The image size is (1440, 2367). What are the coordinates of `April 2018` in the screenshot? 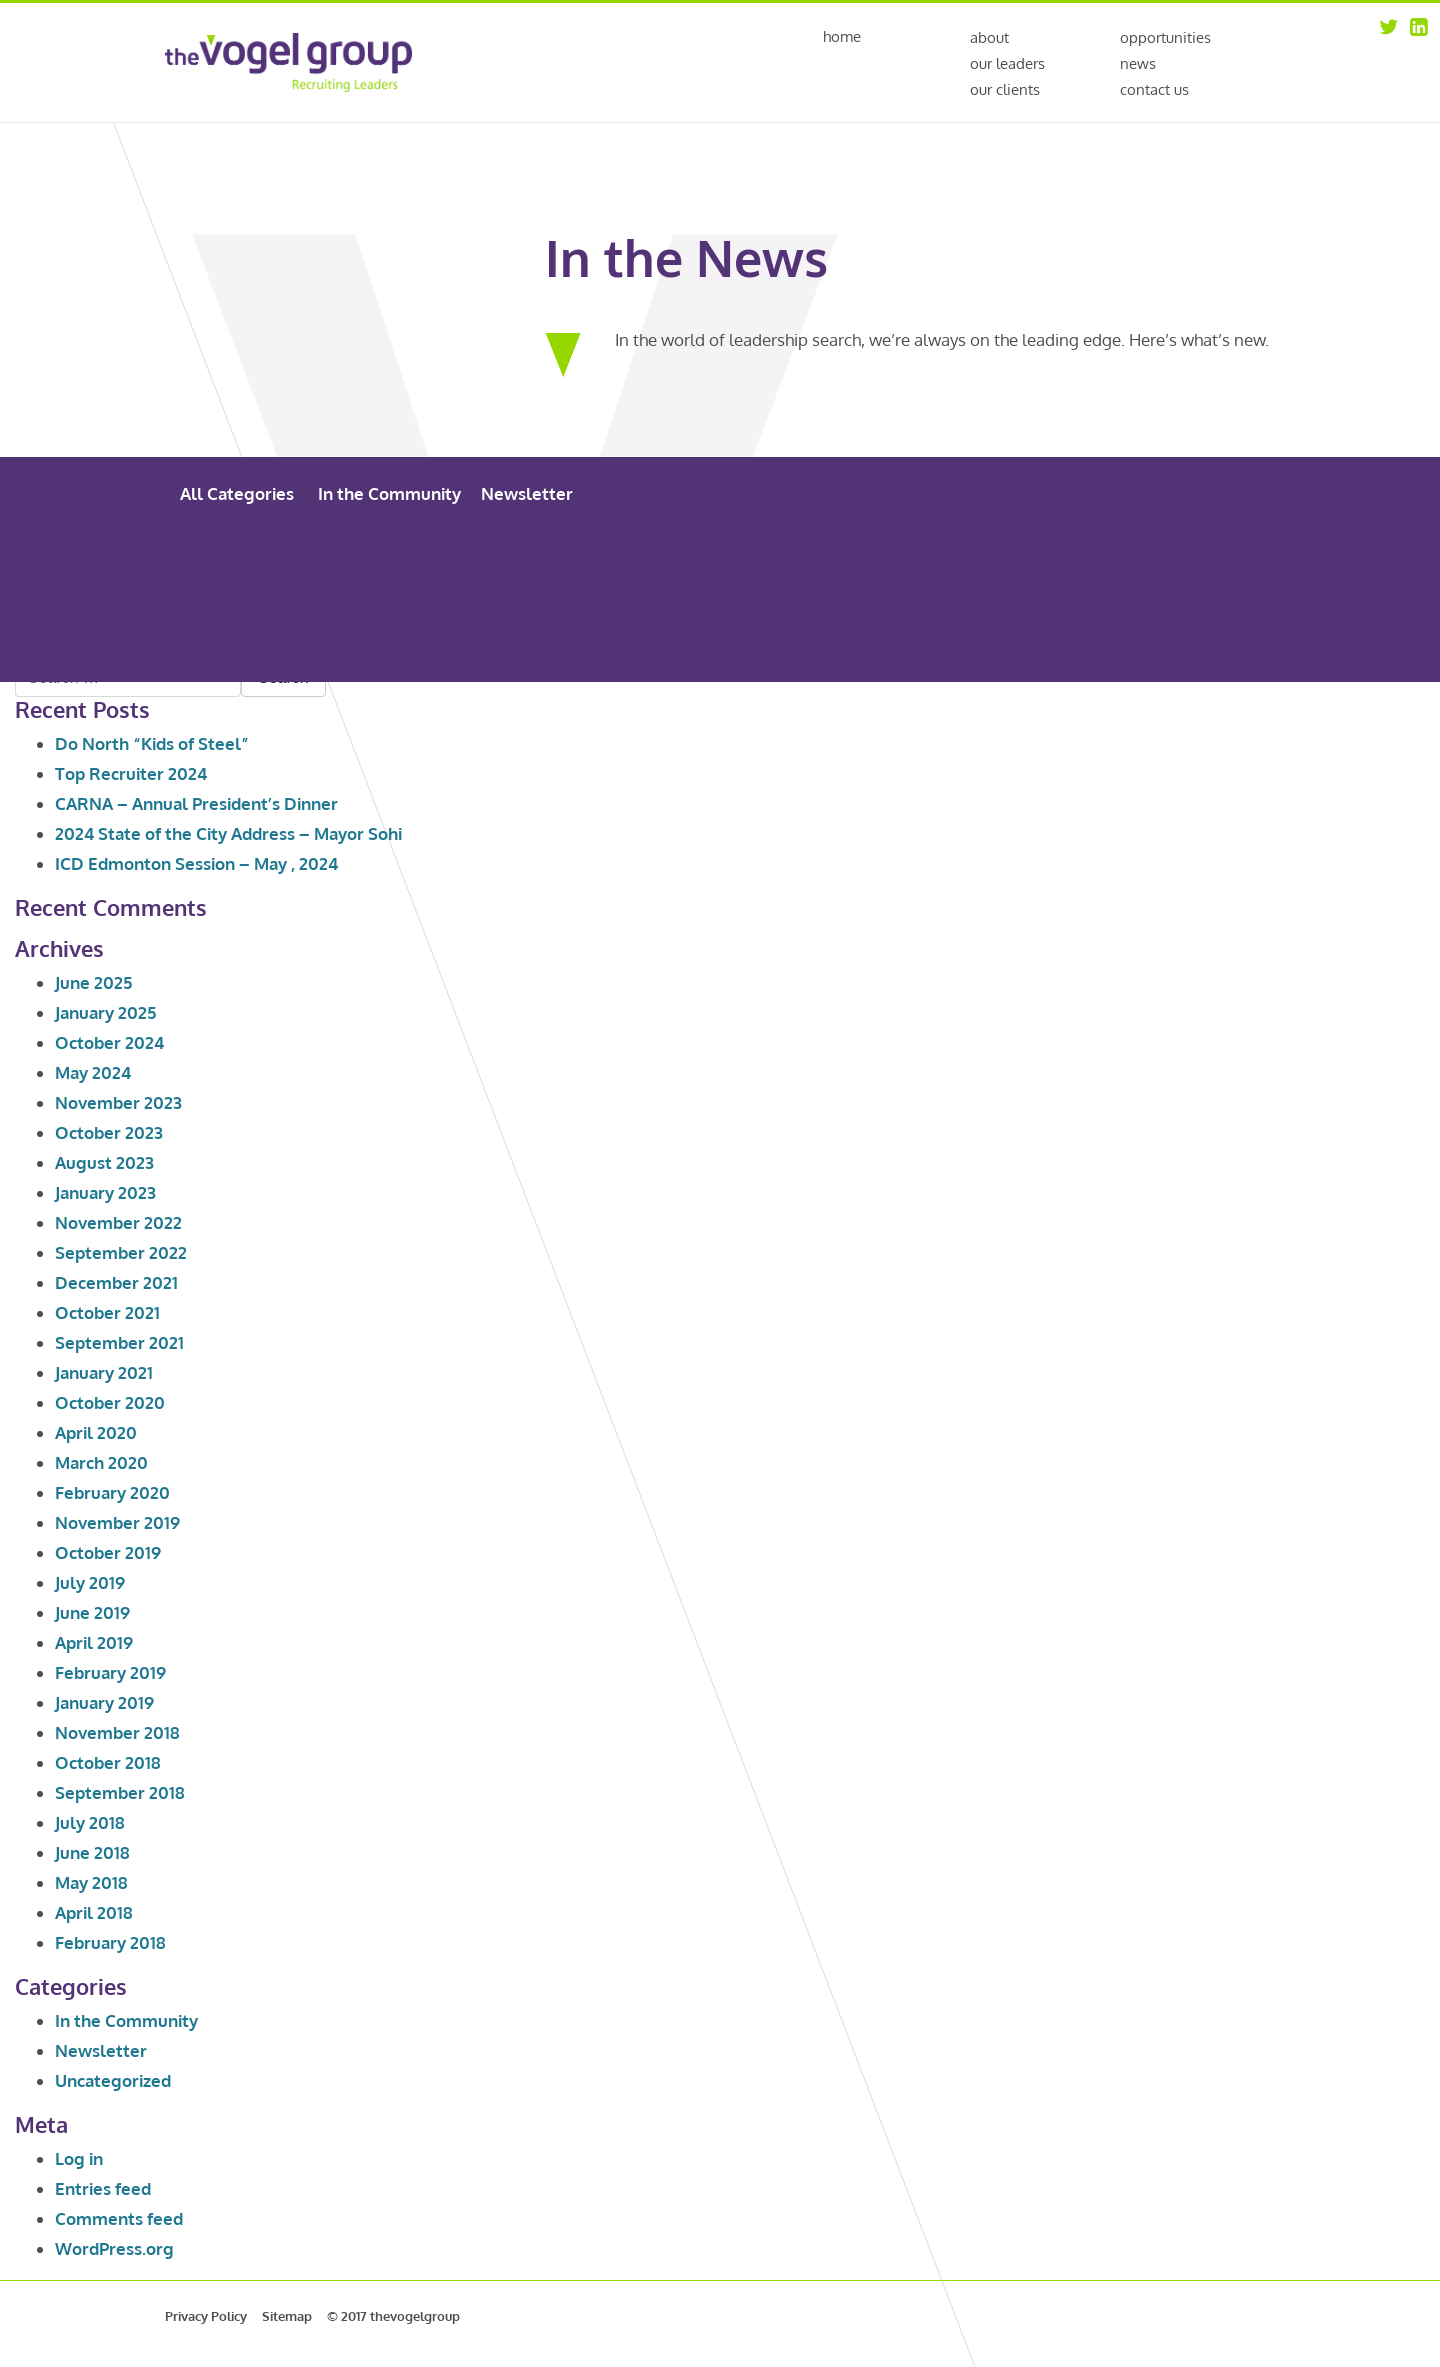 It's located at (94, 1912).